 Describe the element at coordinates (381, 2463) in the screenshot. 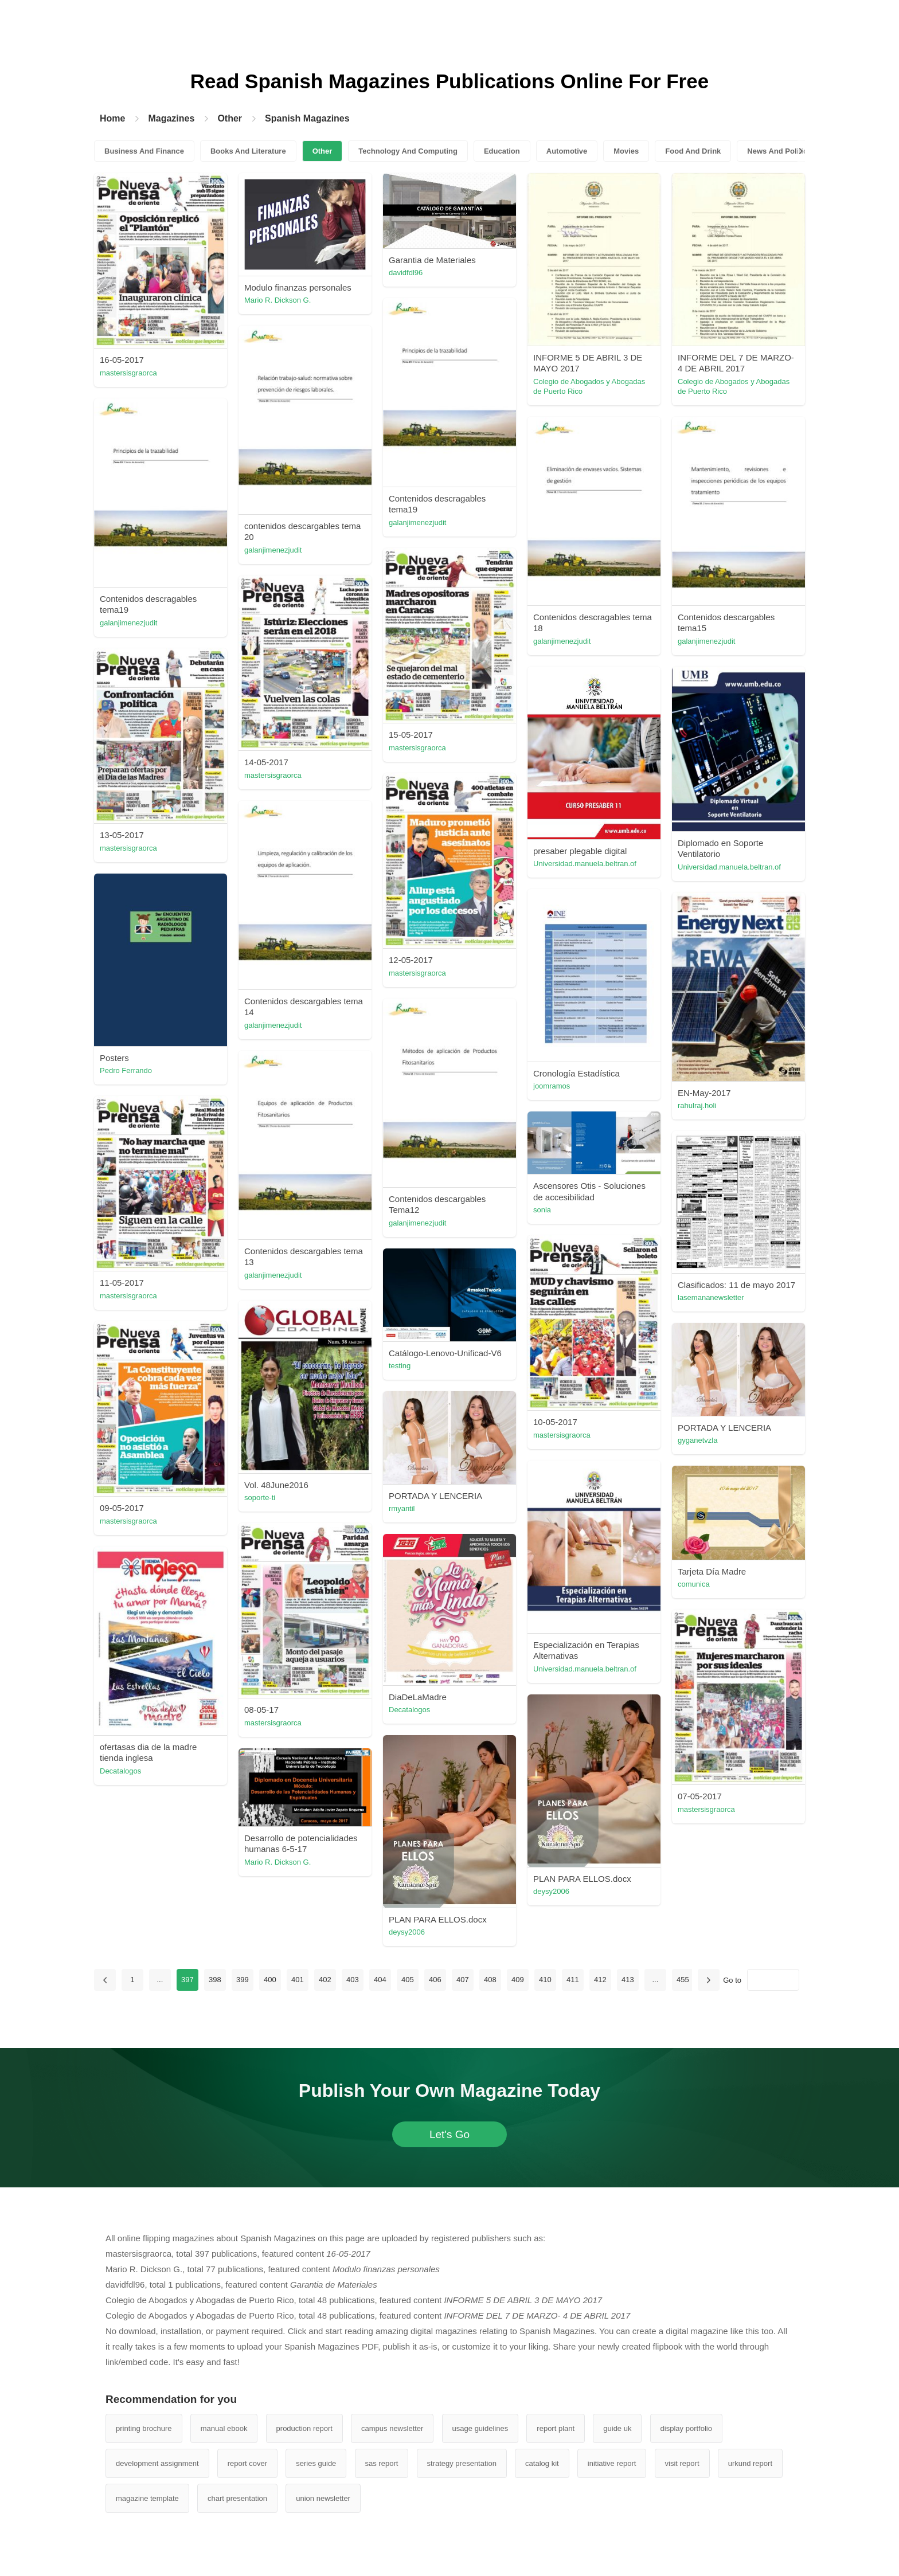

I see `sas report` at that location.